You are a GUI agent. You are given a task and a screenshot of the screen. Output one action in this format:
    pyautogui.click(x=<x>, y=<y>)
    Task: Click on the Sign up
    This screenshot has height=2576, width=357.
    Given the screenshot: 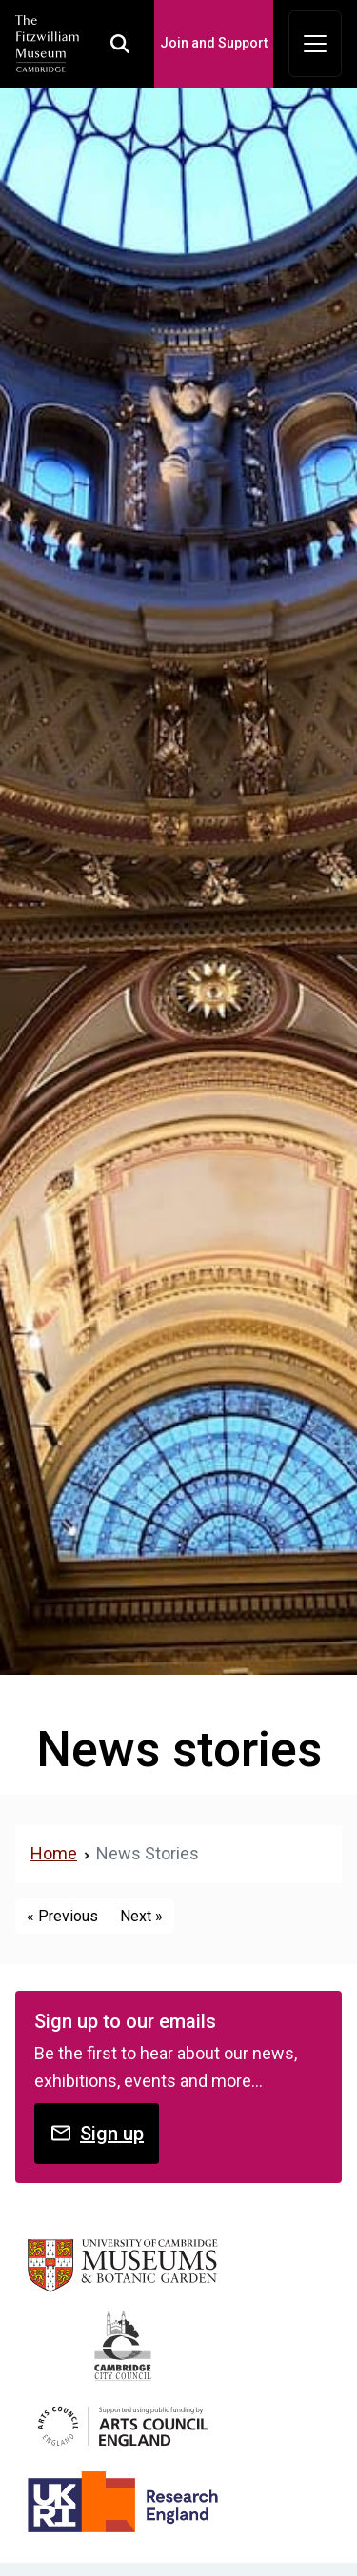 What is the action you would take?
    pyautogui.click(x=97, y=2133)
    